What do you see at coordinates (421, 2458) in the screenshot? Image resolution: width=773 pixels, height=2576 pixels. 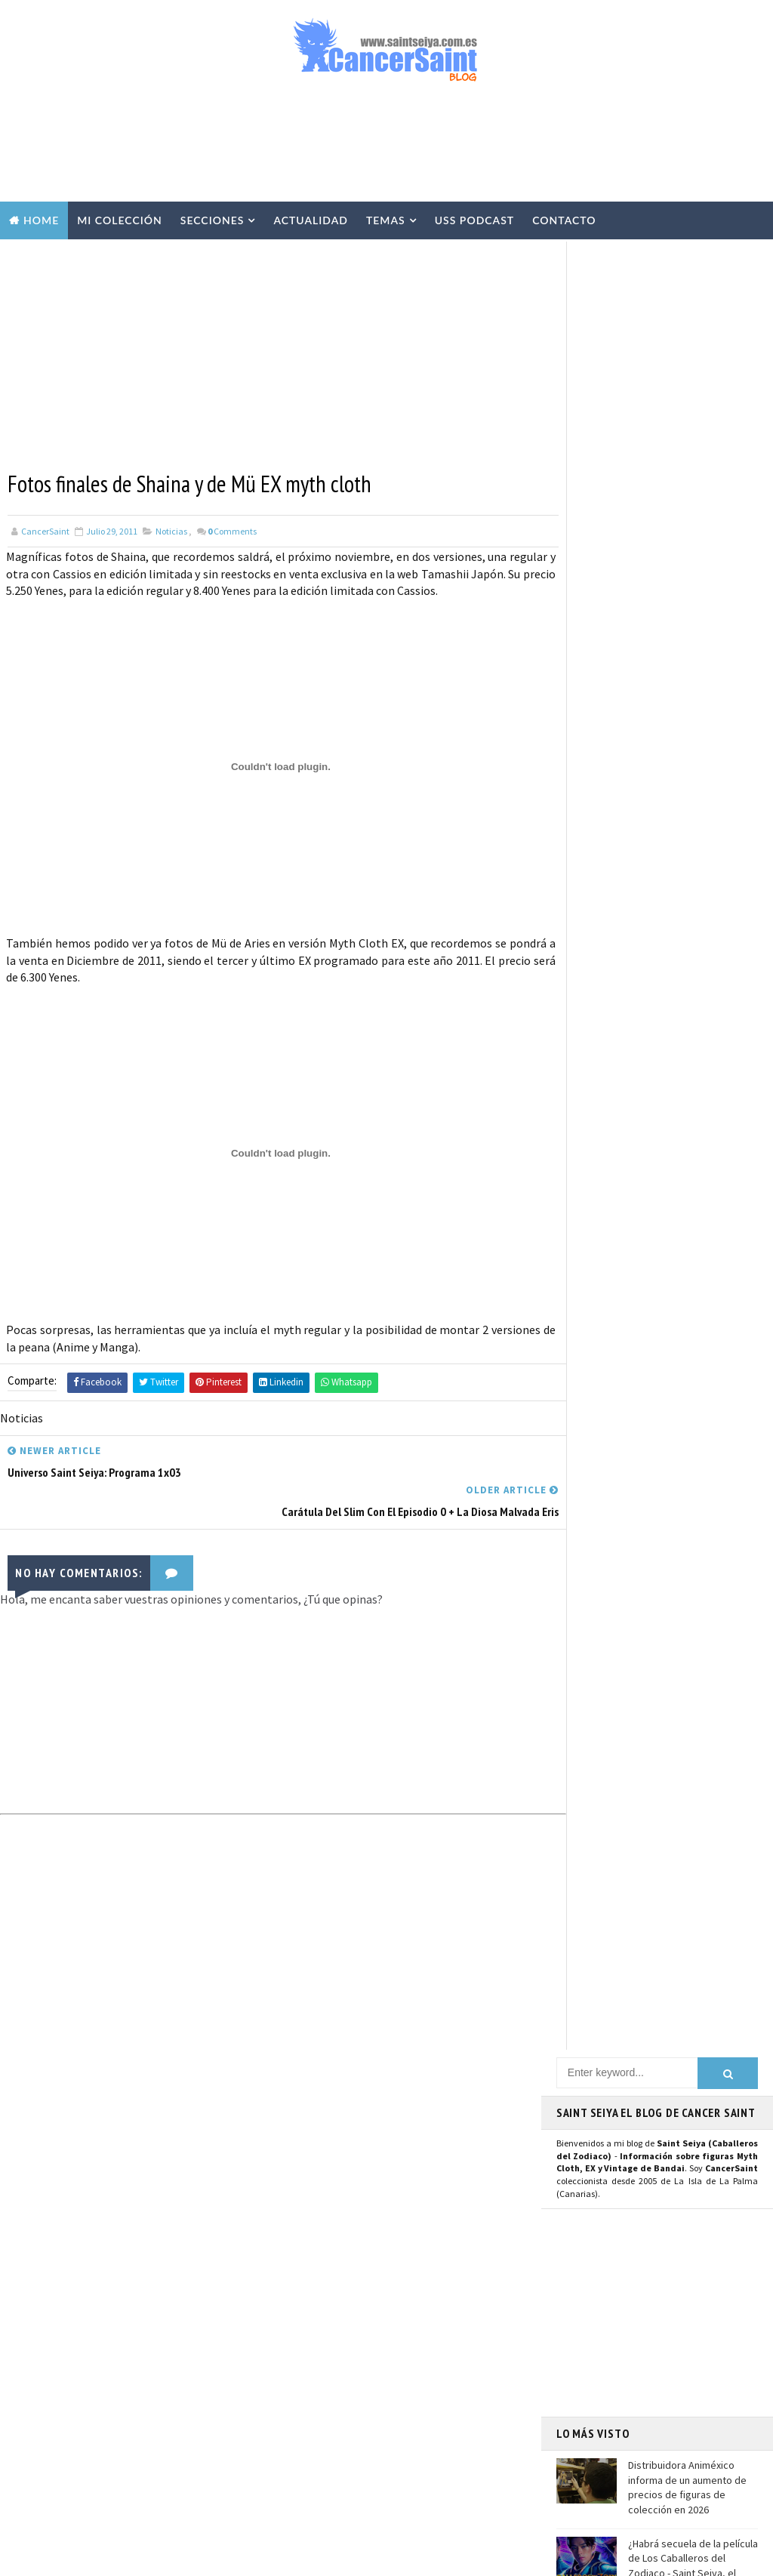 I see `Artlized` at bounding box center [421, 2458].